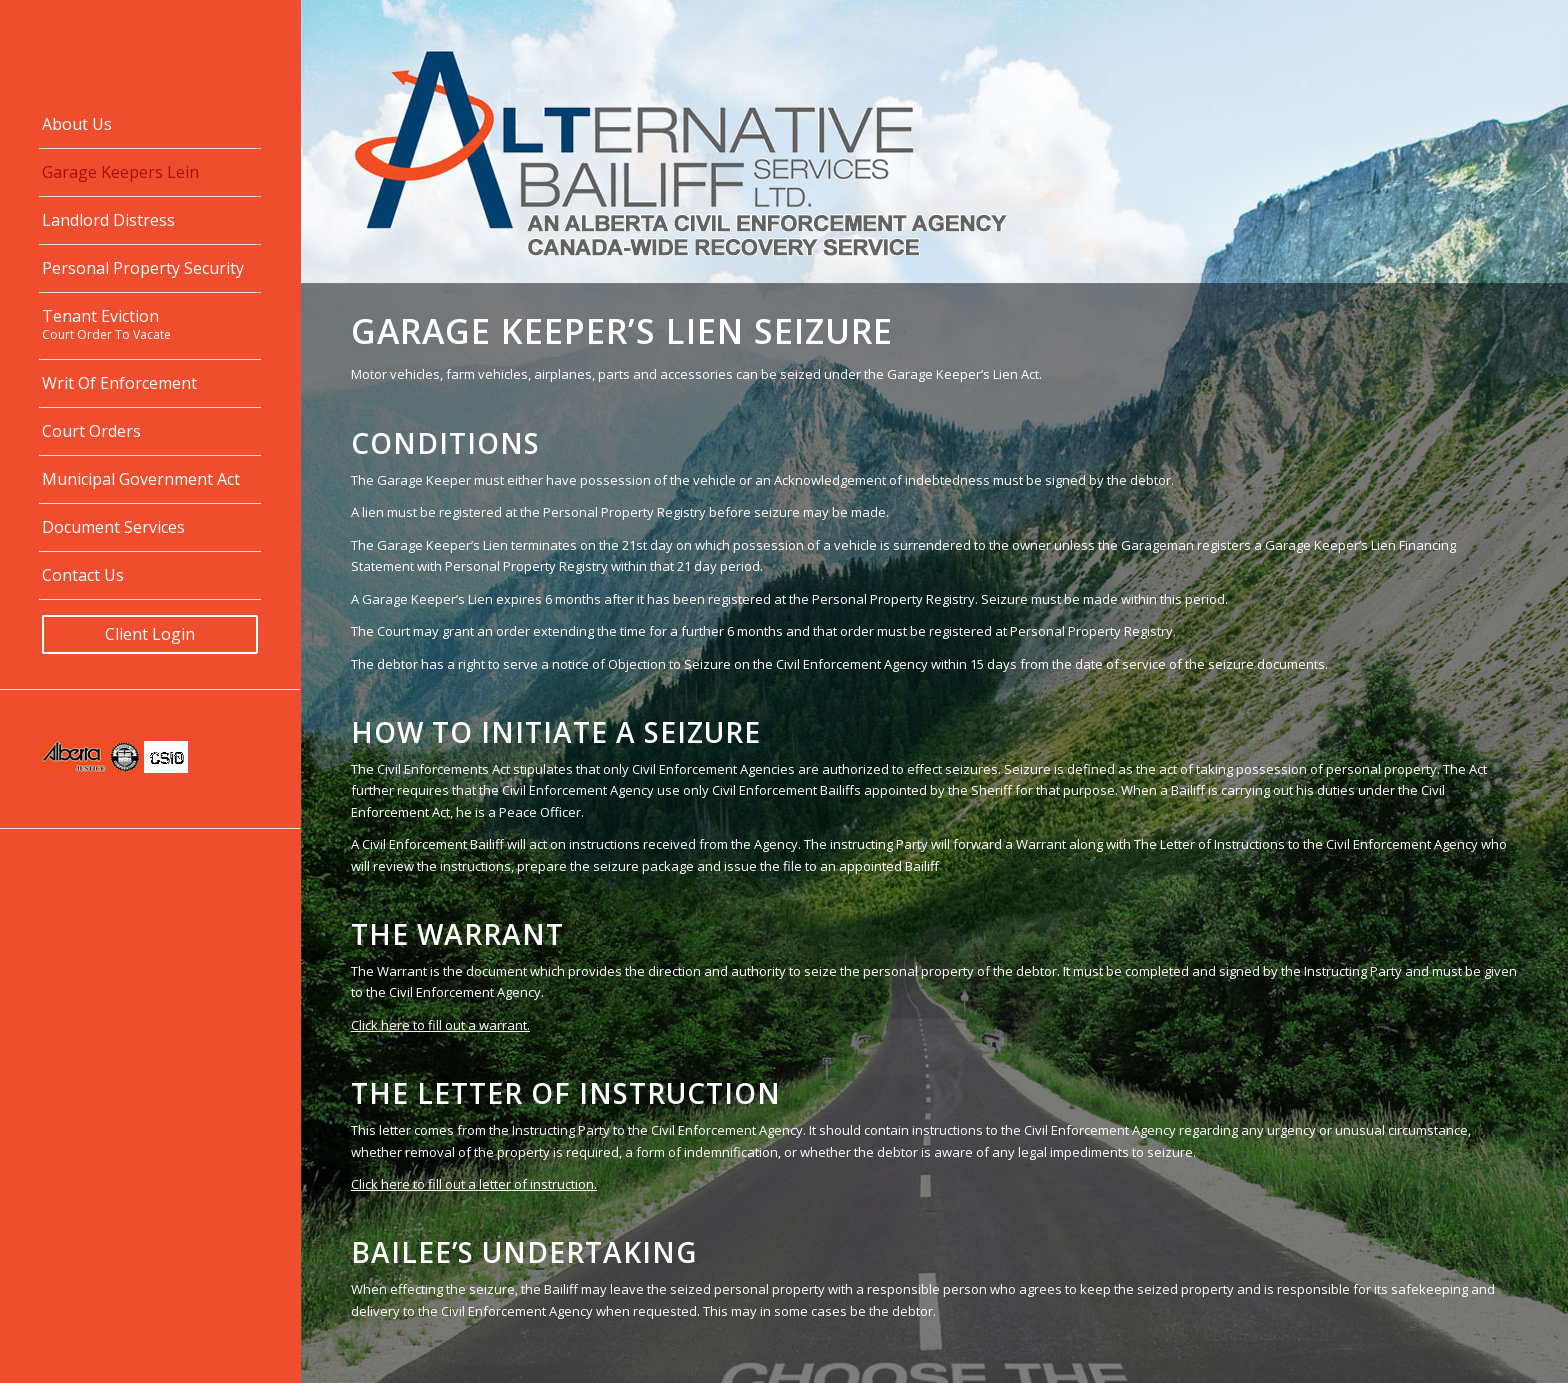  I want to click on Click here to fill out a letter of instruction., so click(474, 1184).